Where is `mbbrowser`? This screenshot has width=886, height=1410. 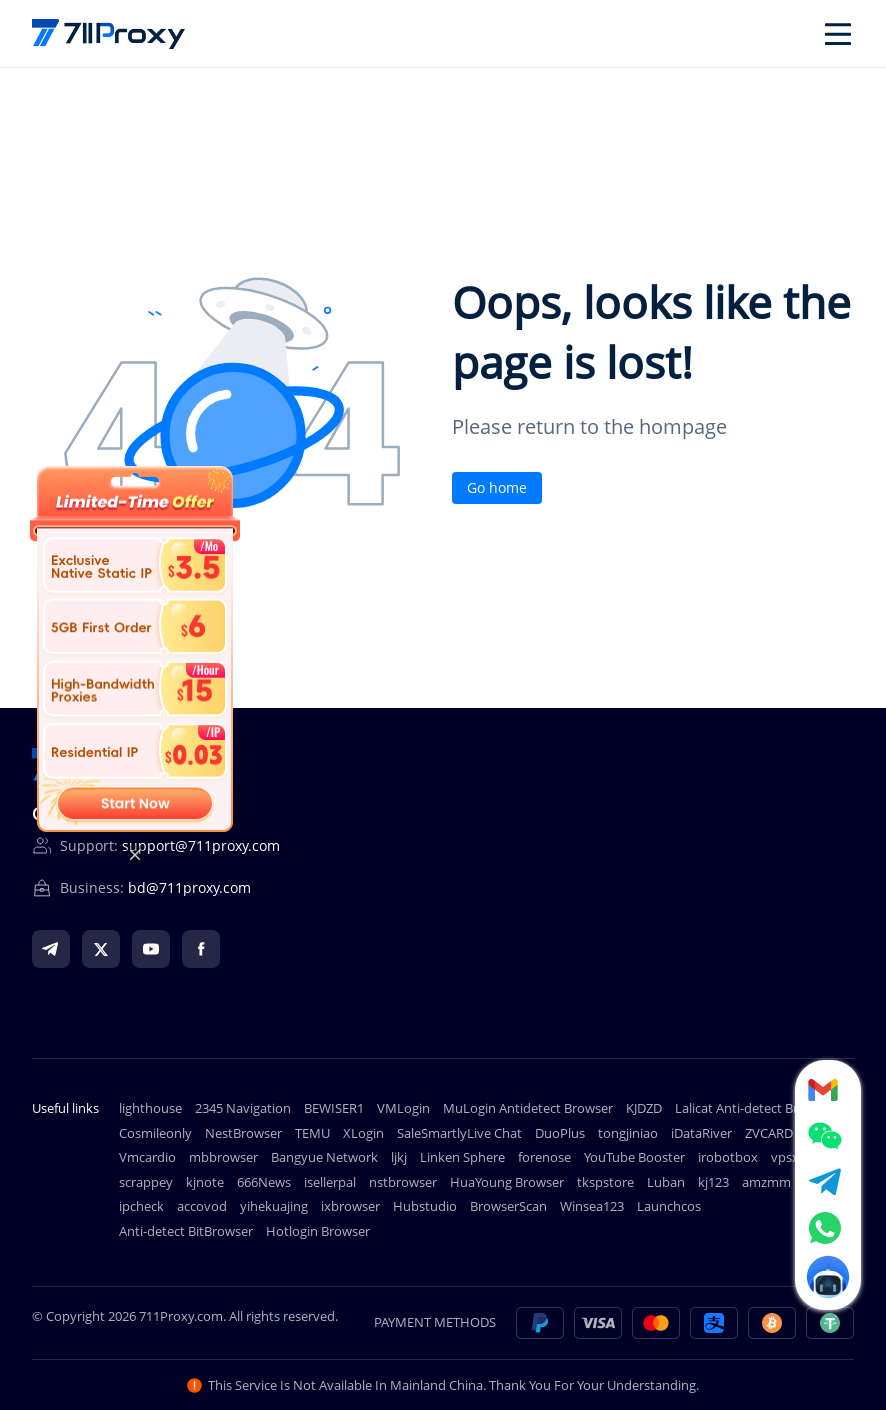
mbbrowser is located at coordinates (223, 1157).